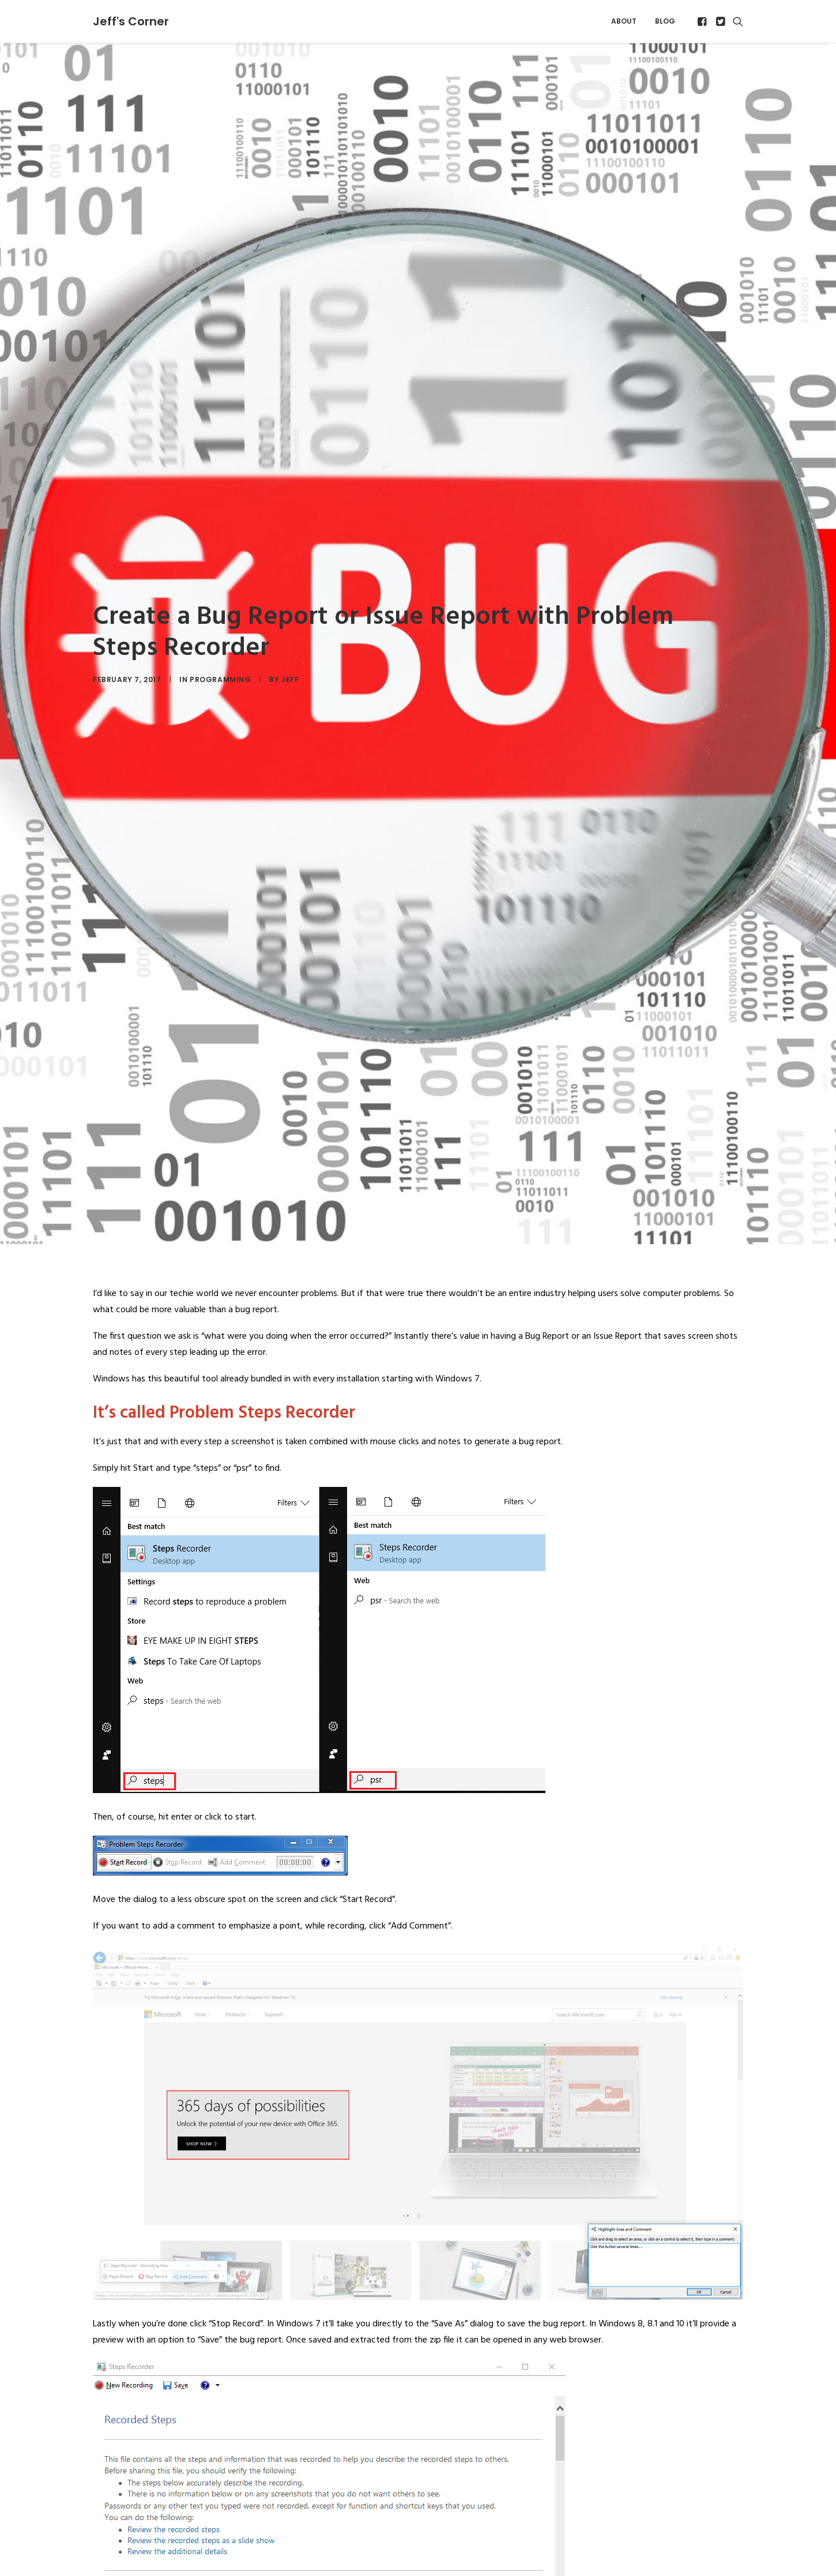  What do you see at coordinates (290, 633) in the screenshot?
I see `Jeff` at bounding box center [290, 633].